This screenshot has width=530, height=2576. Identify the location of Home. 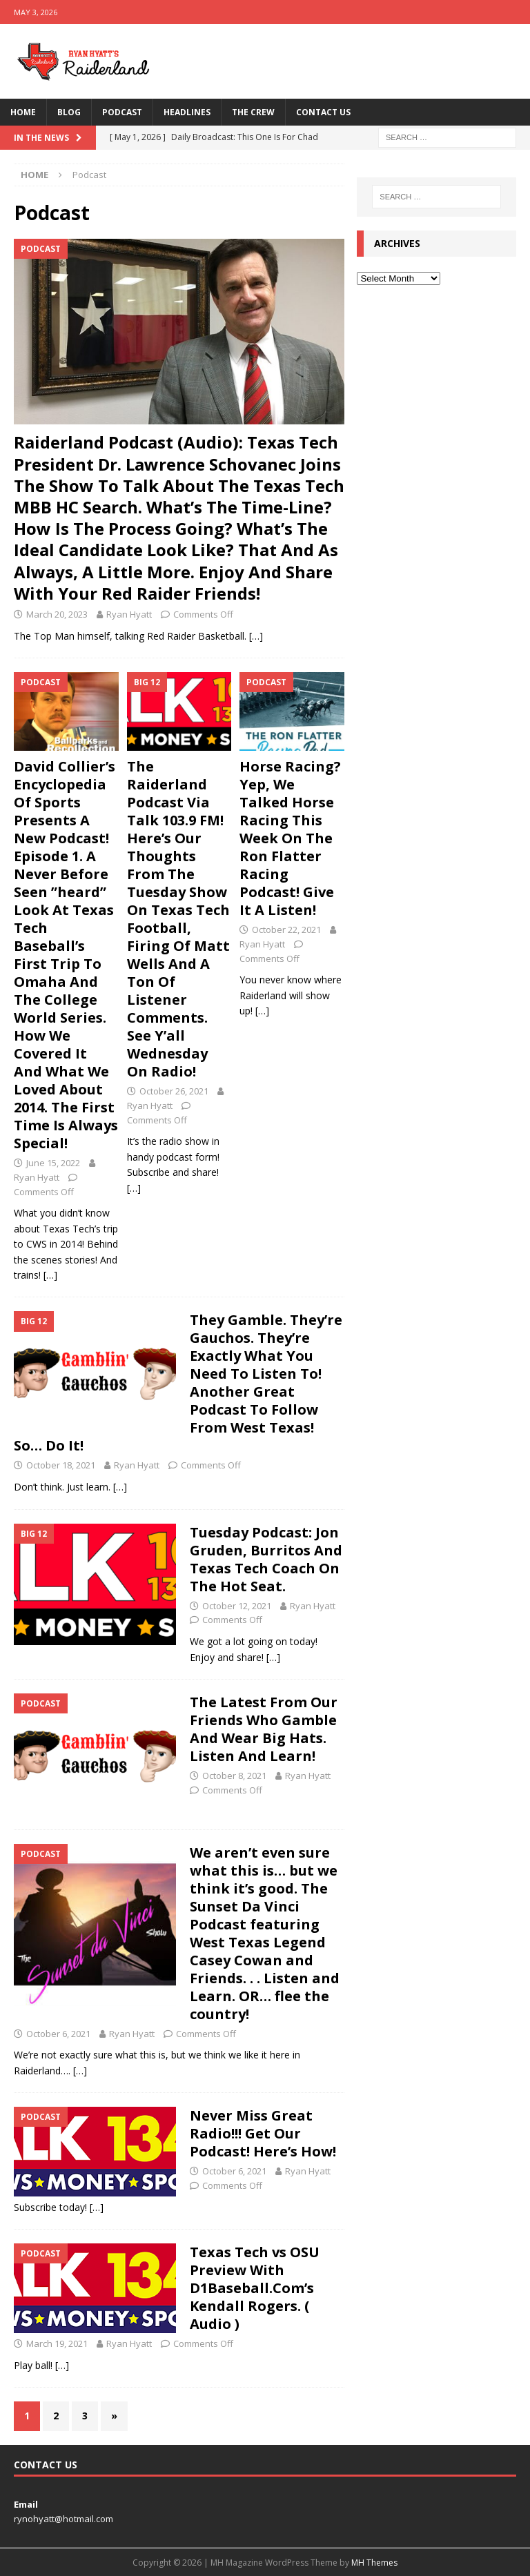
(23, 112).